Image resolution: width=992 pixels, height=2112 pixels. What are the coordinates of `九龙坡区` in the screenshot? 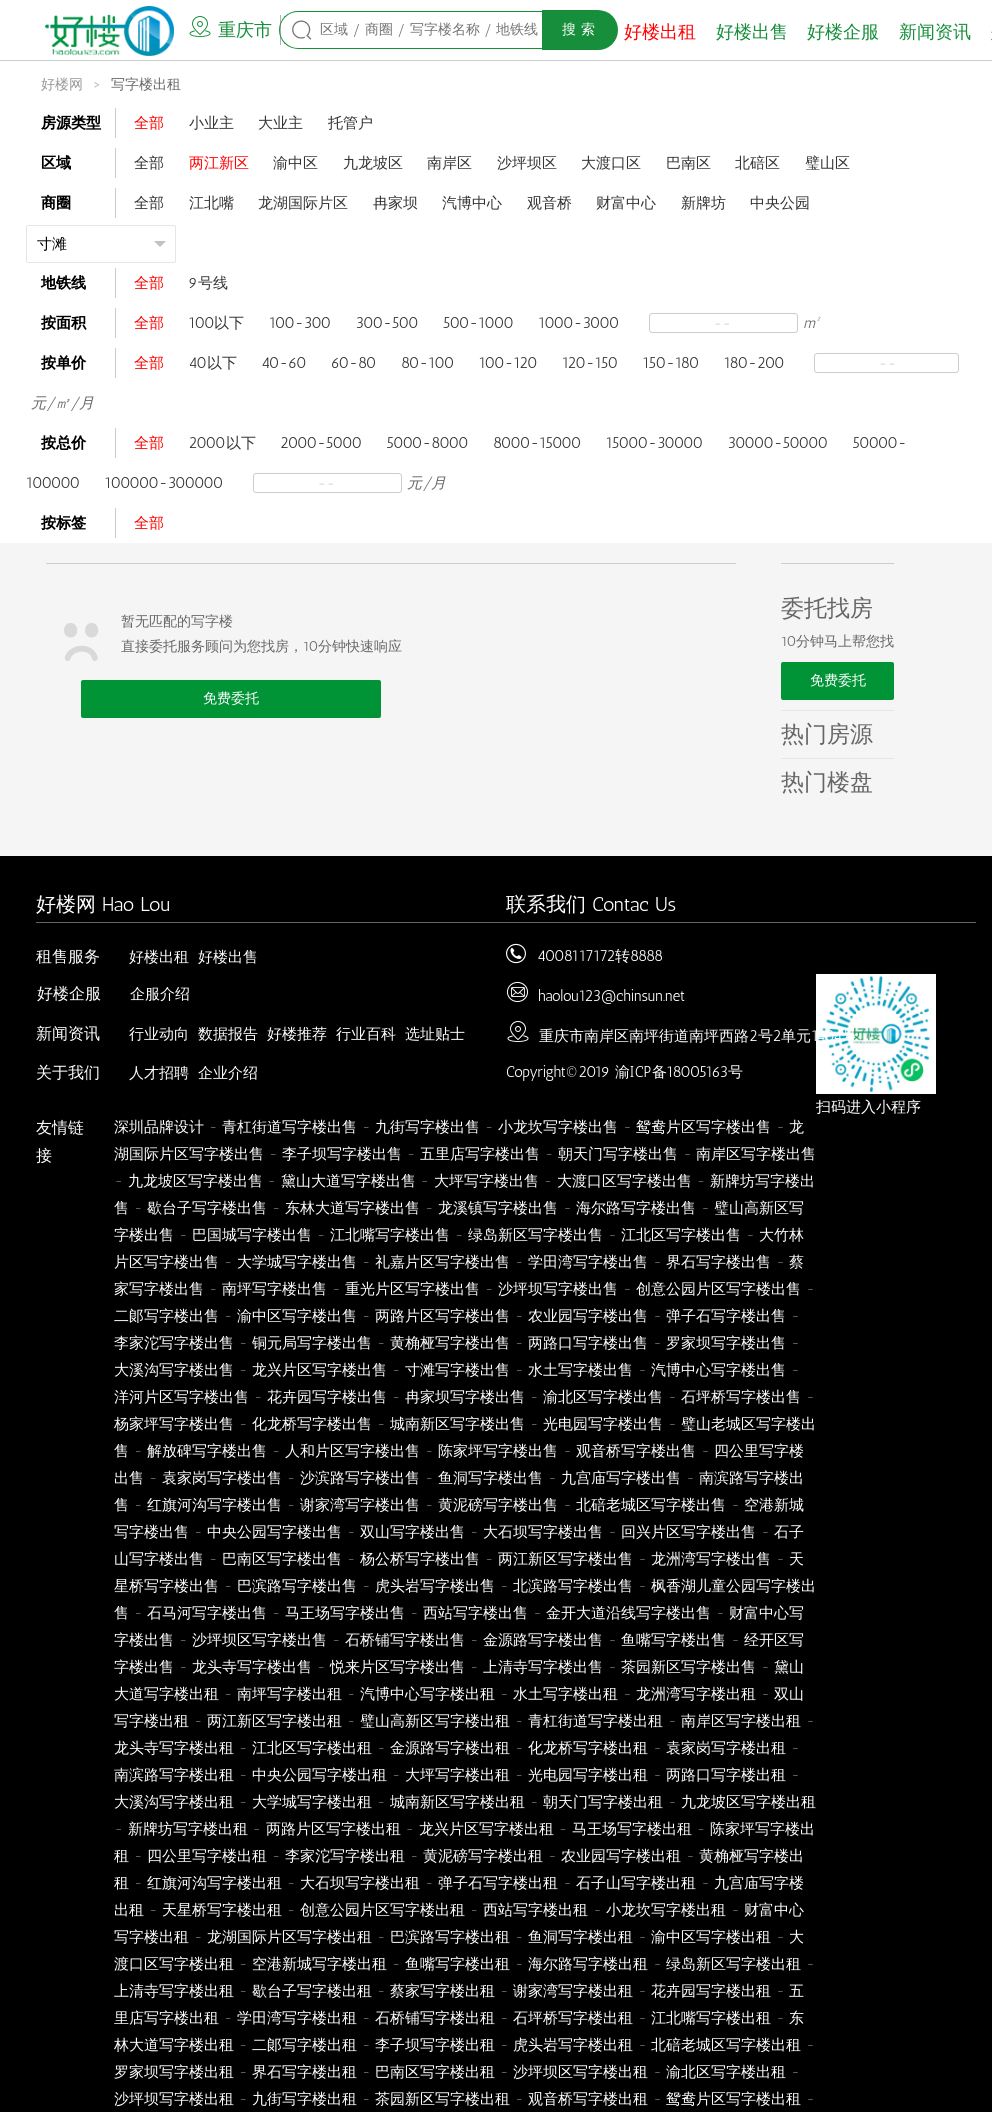 It's located at (373, 163).